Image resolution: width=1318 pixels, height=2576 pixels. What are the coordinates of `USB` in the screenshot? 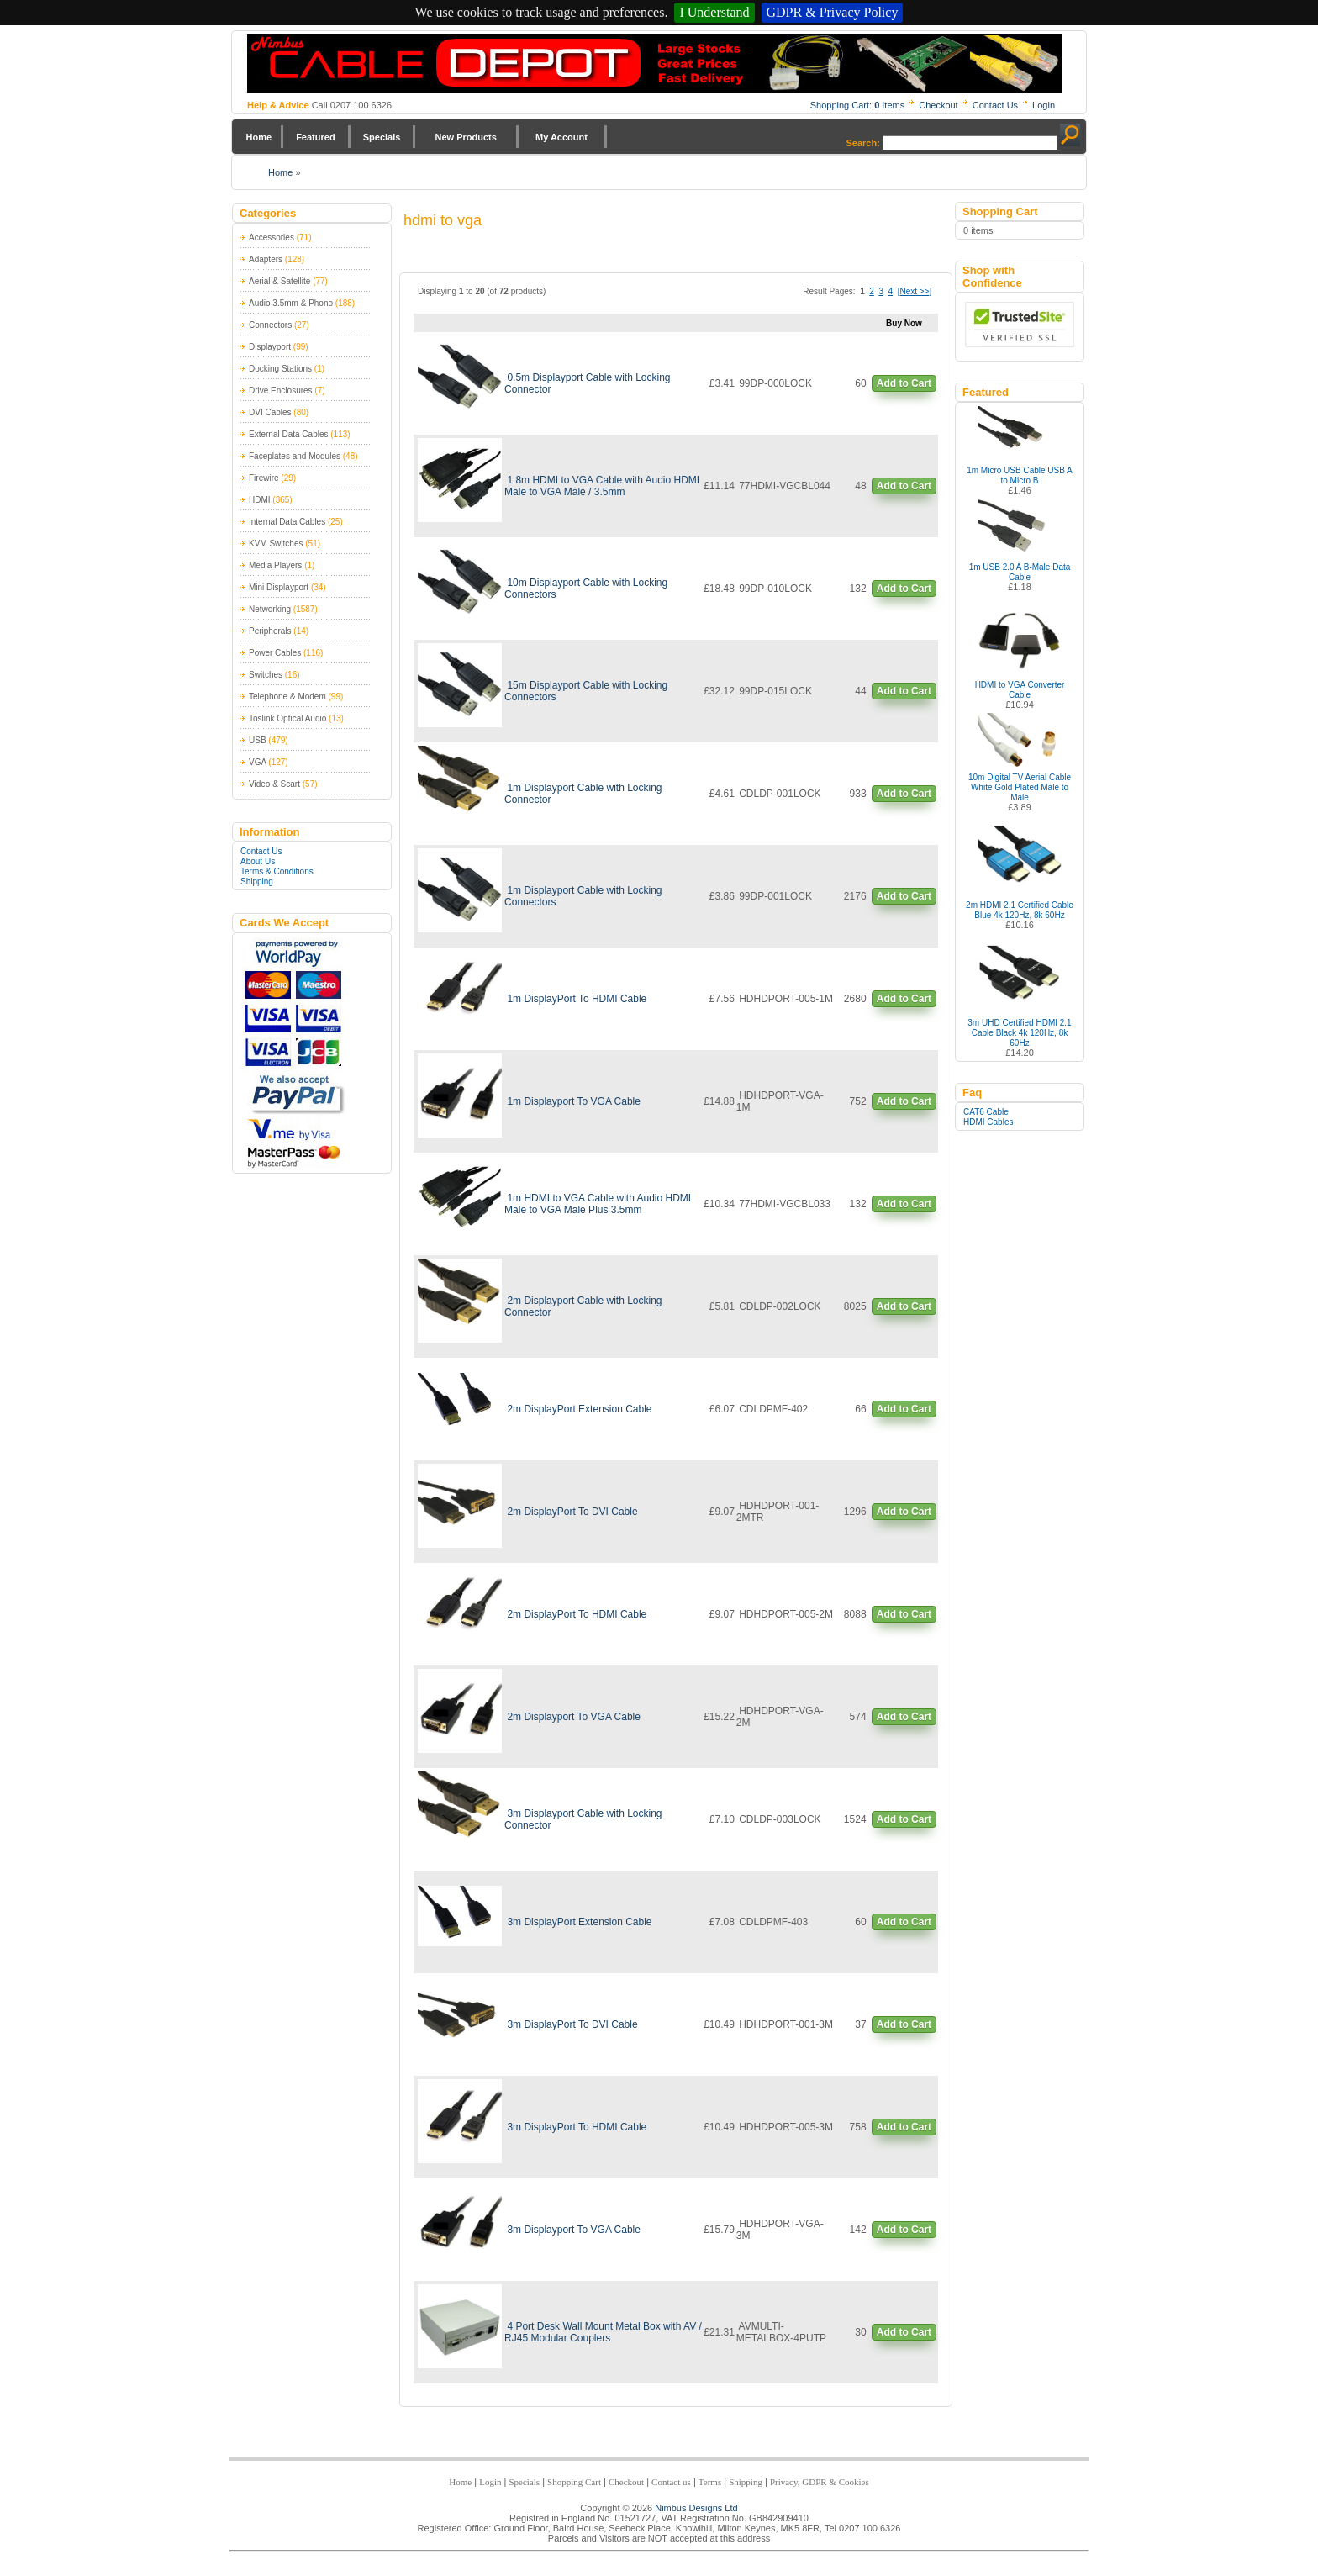 It's located at (257, 740).